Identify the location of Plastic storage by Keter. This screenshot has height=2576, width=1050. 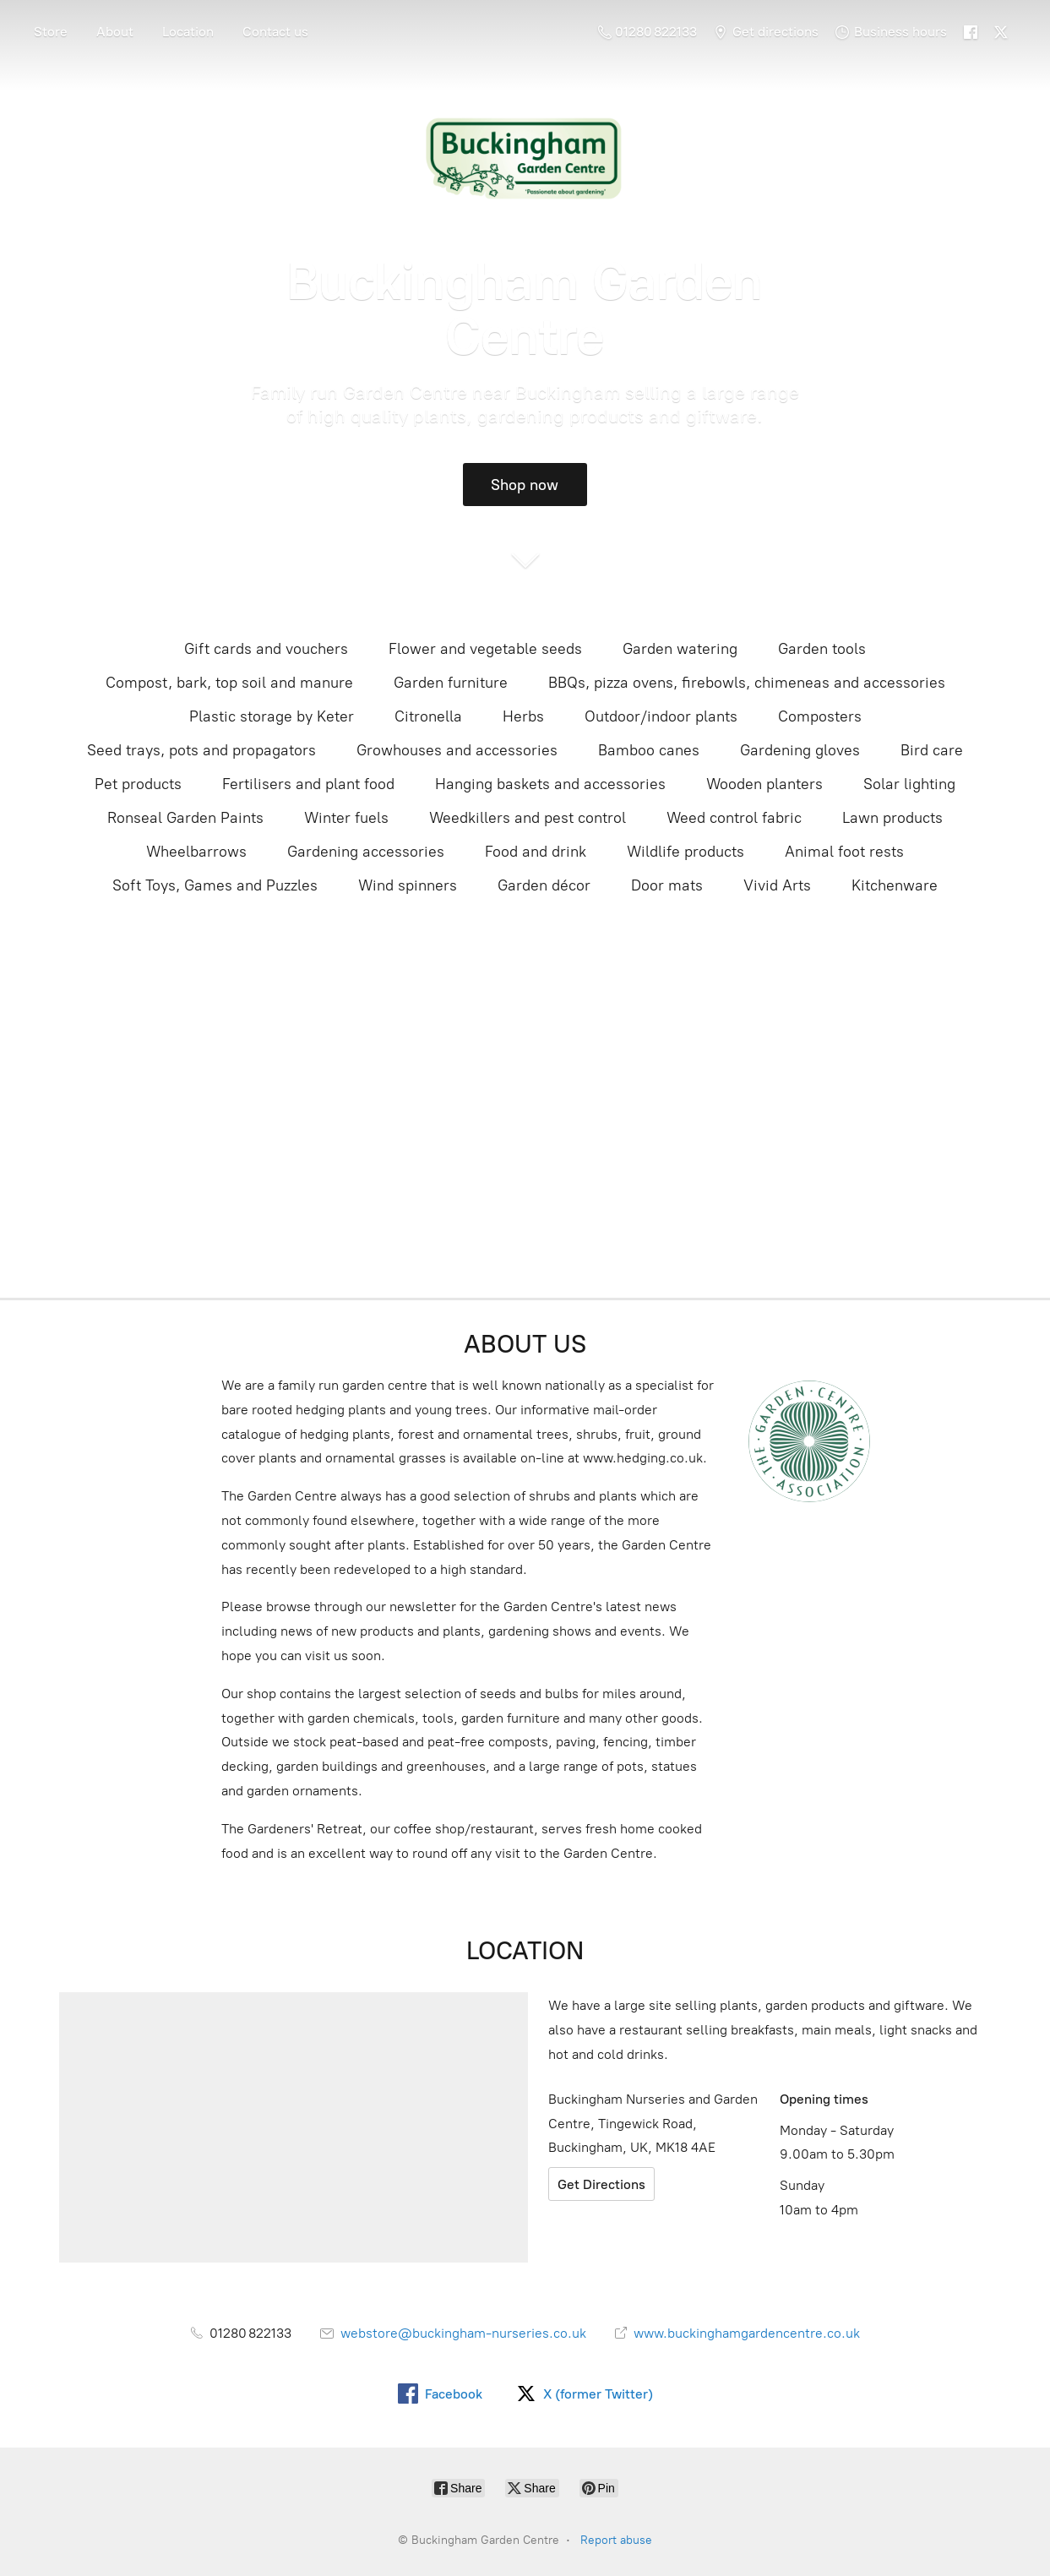
(271, 716).